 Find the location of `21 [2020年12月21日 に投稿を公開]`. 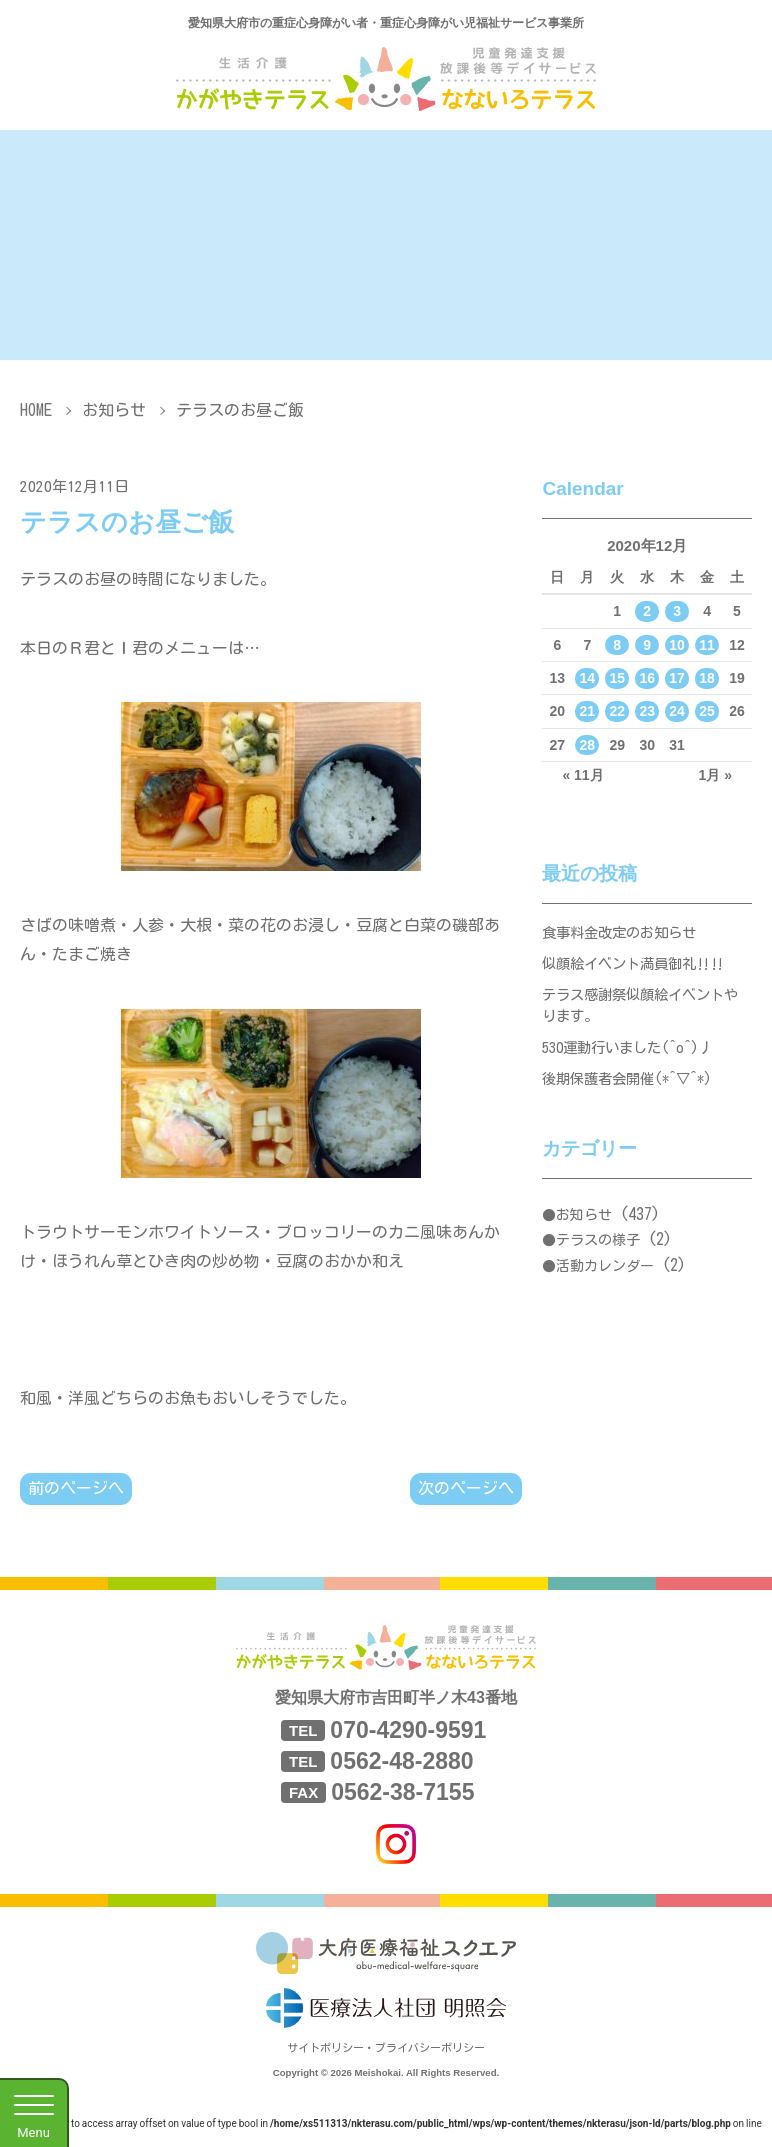

21 [2020年12月21日 に投稿を公開] is located at coordinates (588, 711).